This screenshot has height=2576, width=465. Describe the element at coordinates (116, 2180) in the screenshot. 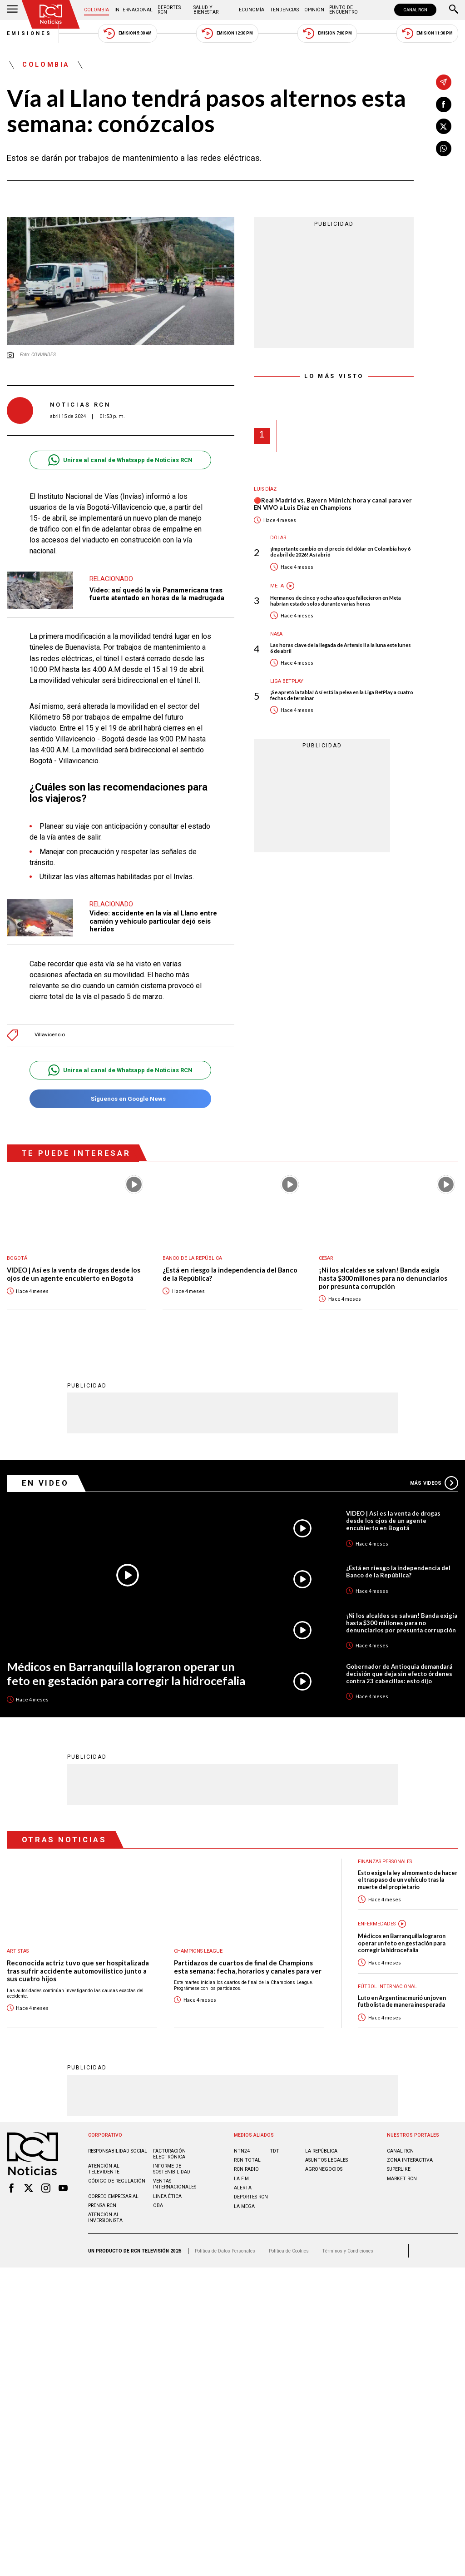

I see `Código de regulación` at that location.